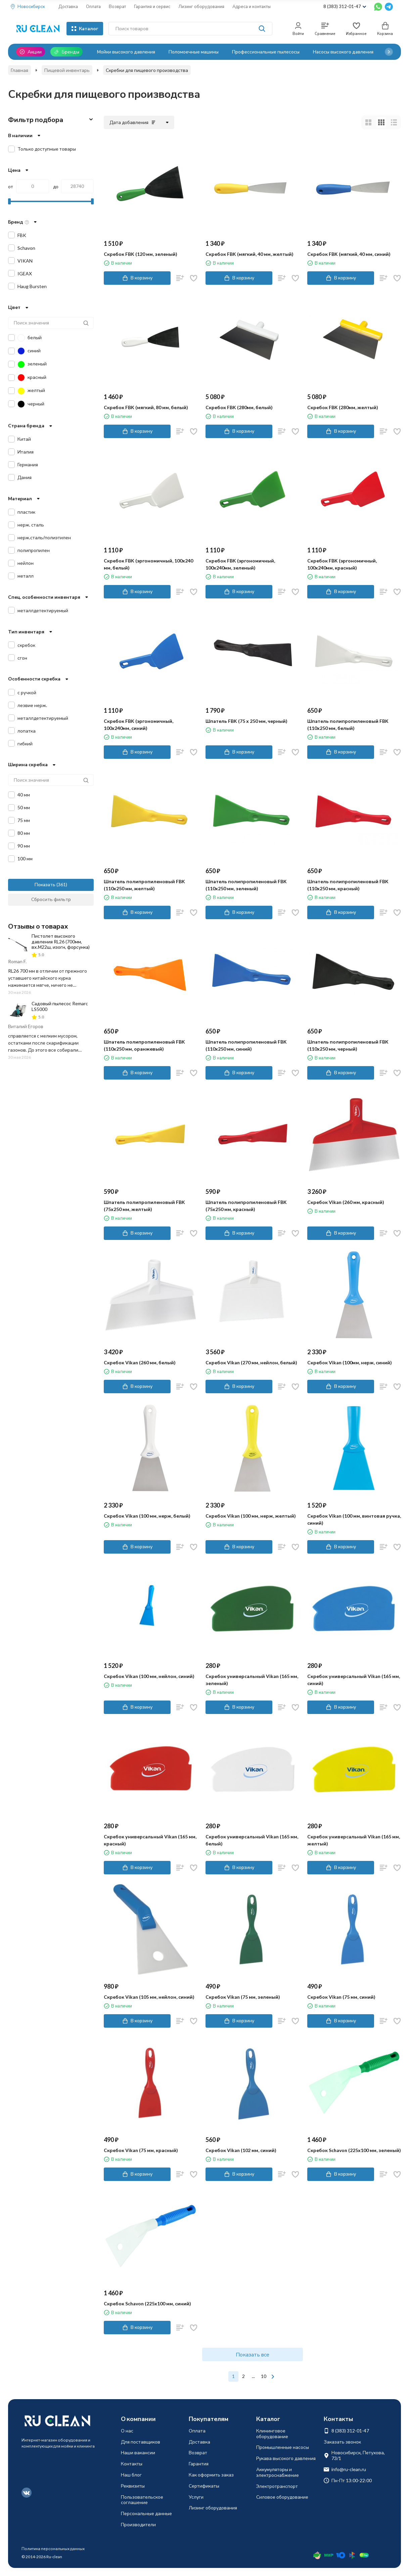 Image resolution: width=409 pixels, height=2576 pixels. Describe the element at coordinates (127, 2430) in the screenshot. I see `О нас` at that location.